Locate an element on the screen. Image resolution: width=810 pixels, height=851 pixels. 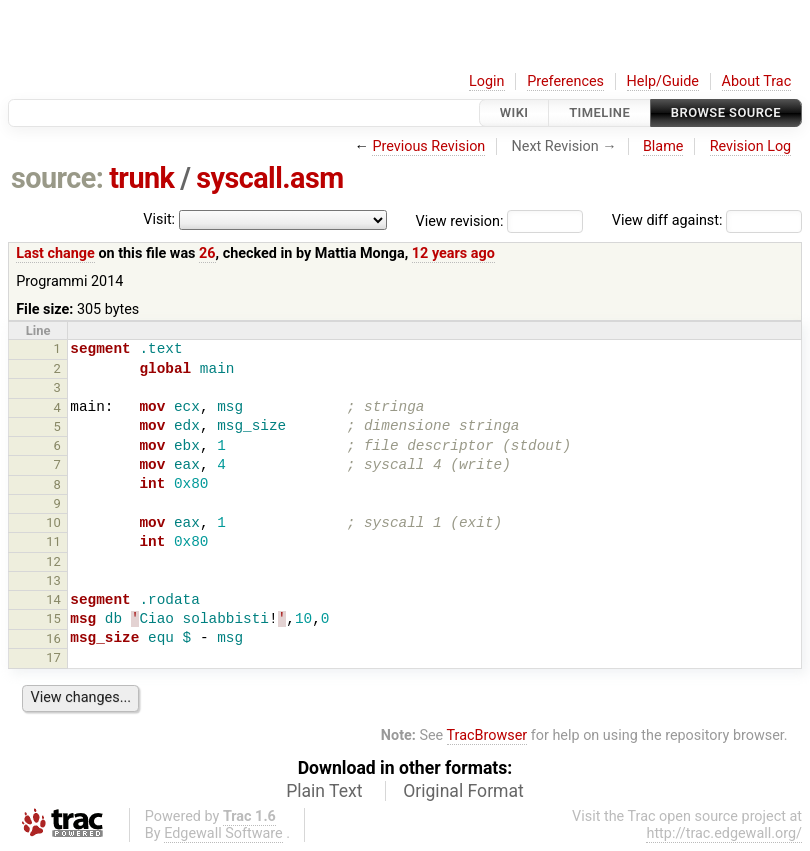
Wiki is located at coordinates (514, 112).